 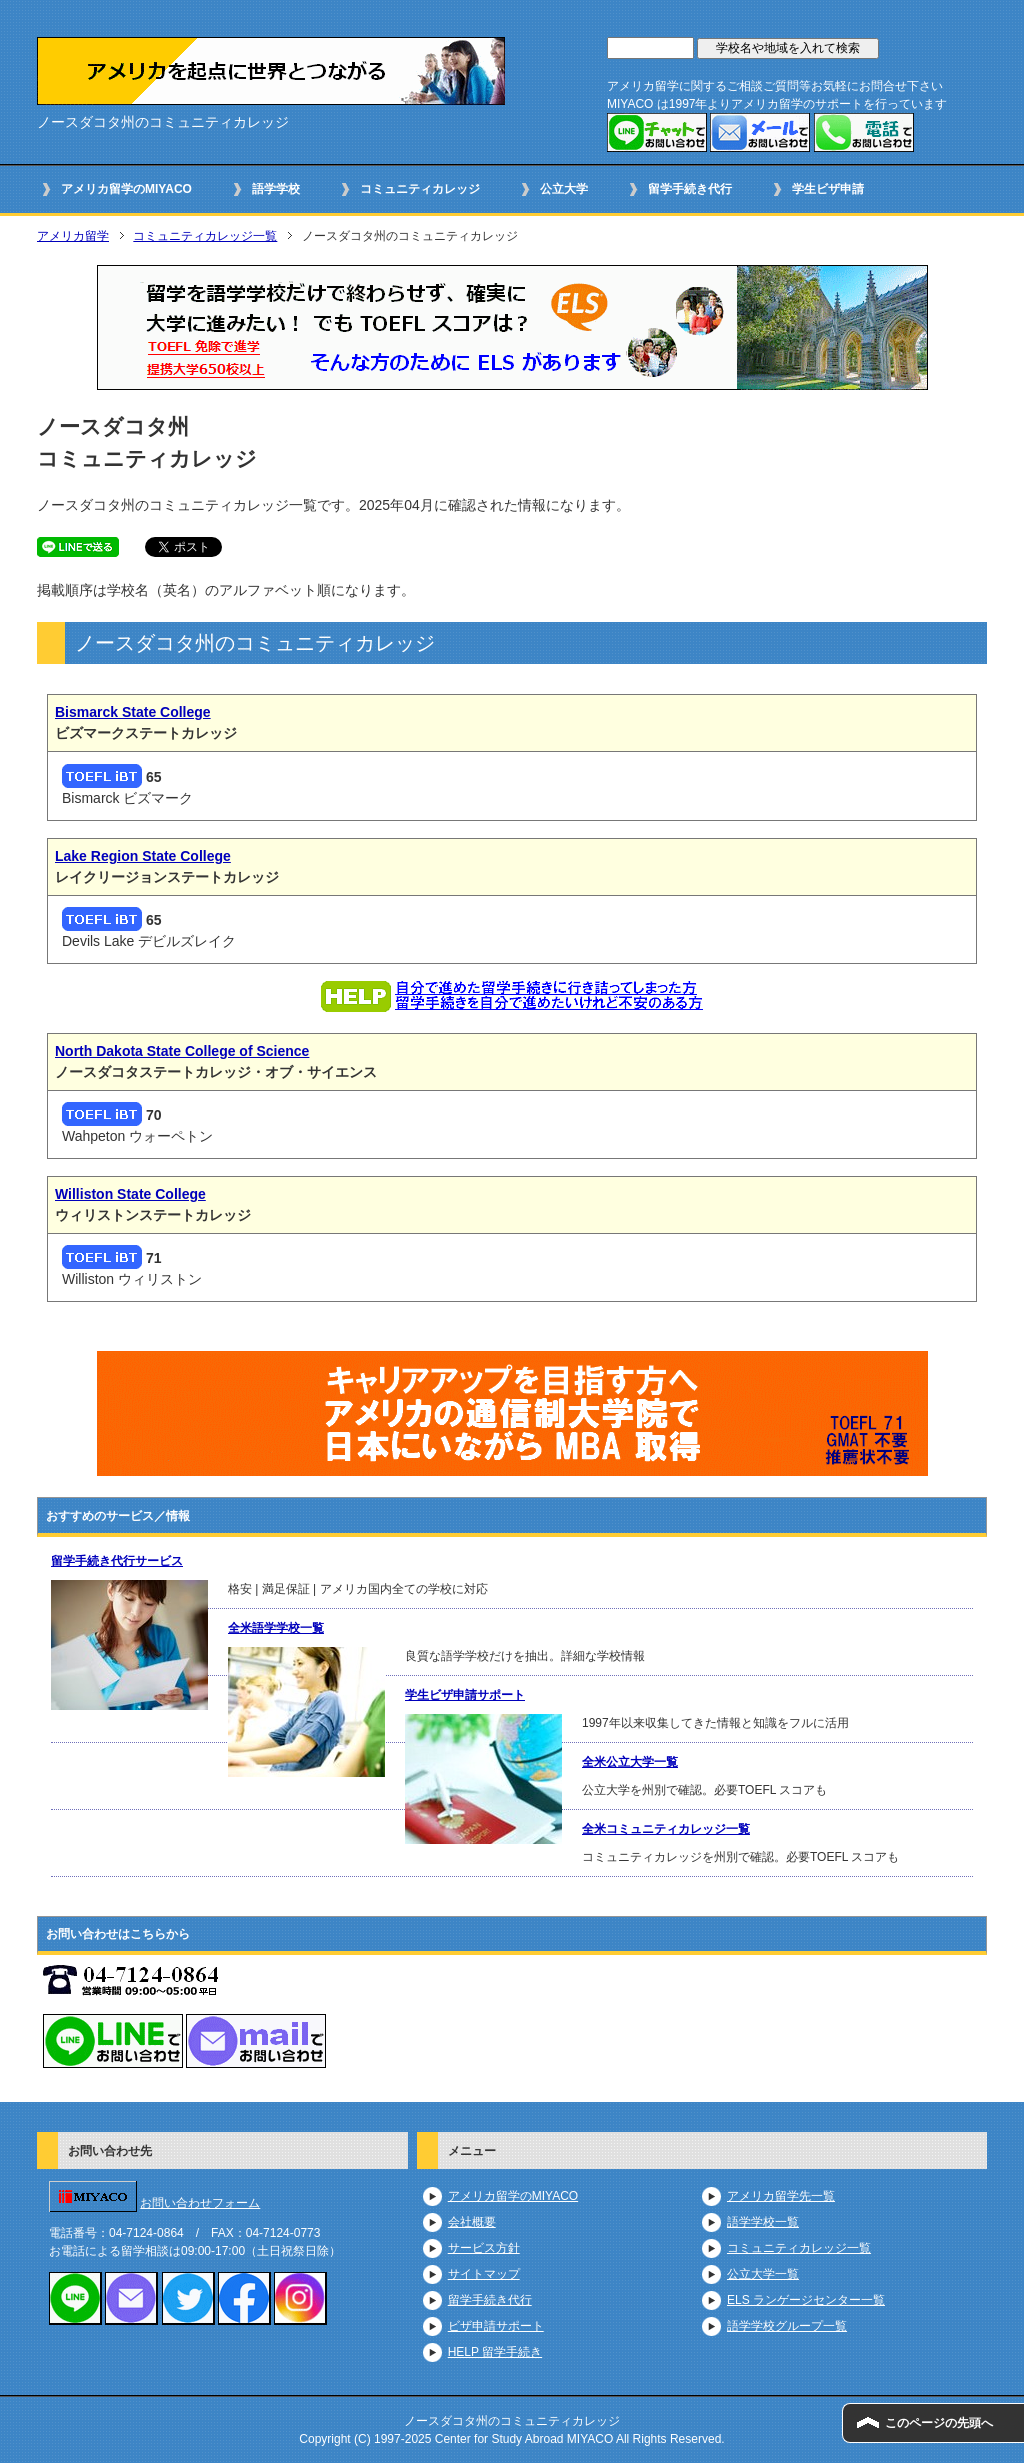 What do you see at coordinates (939, 2423) in the screenshot?
I see `このページの先頭へ` at bounding box center [939, 2423].